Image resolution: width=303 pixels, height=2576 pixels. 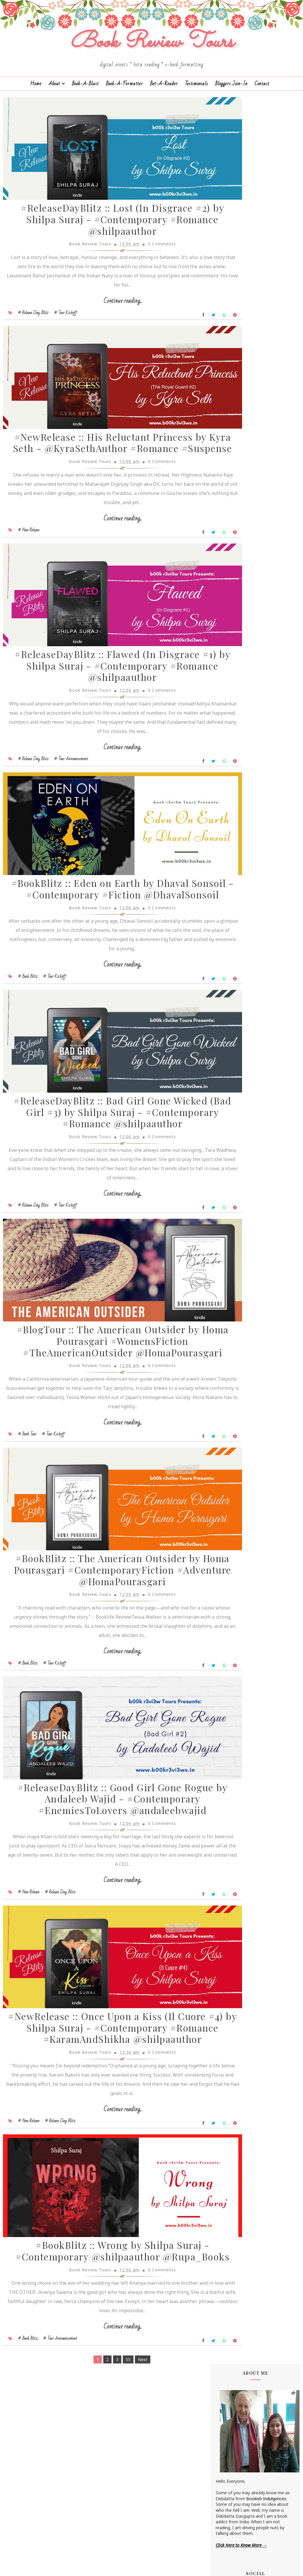 What do you see at coordinates (231, 99) in the screenshot?
I see `Bloggers Join-In` at bounding box center [231, 99].